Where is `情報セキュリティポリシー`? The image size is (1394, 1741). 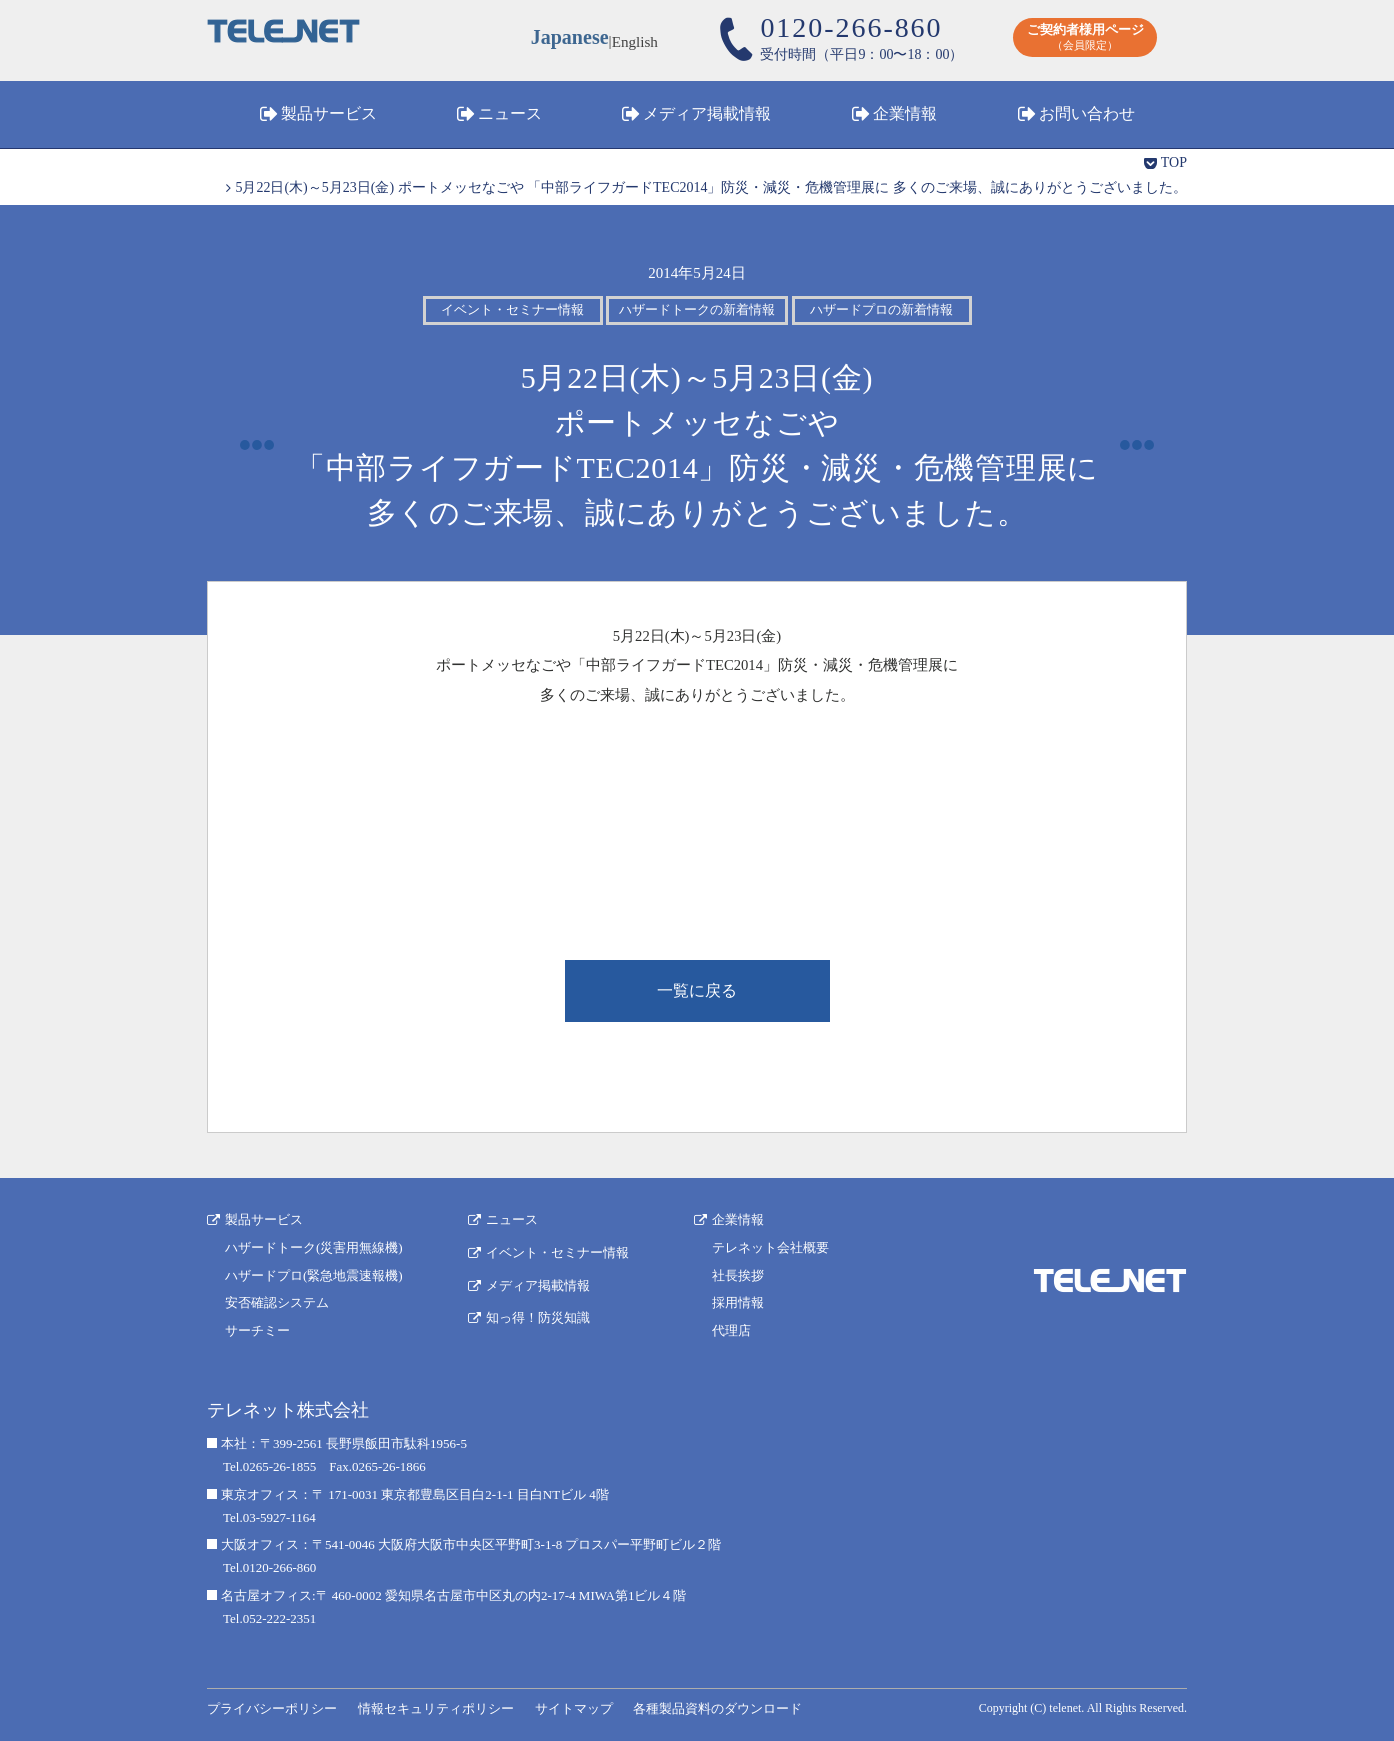 情報セキュリティポリシー is located at coordinates (436, 1708).